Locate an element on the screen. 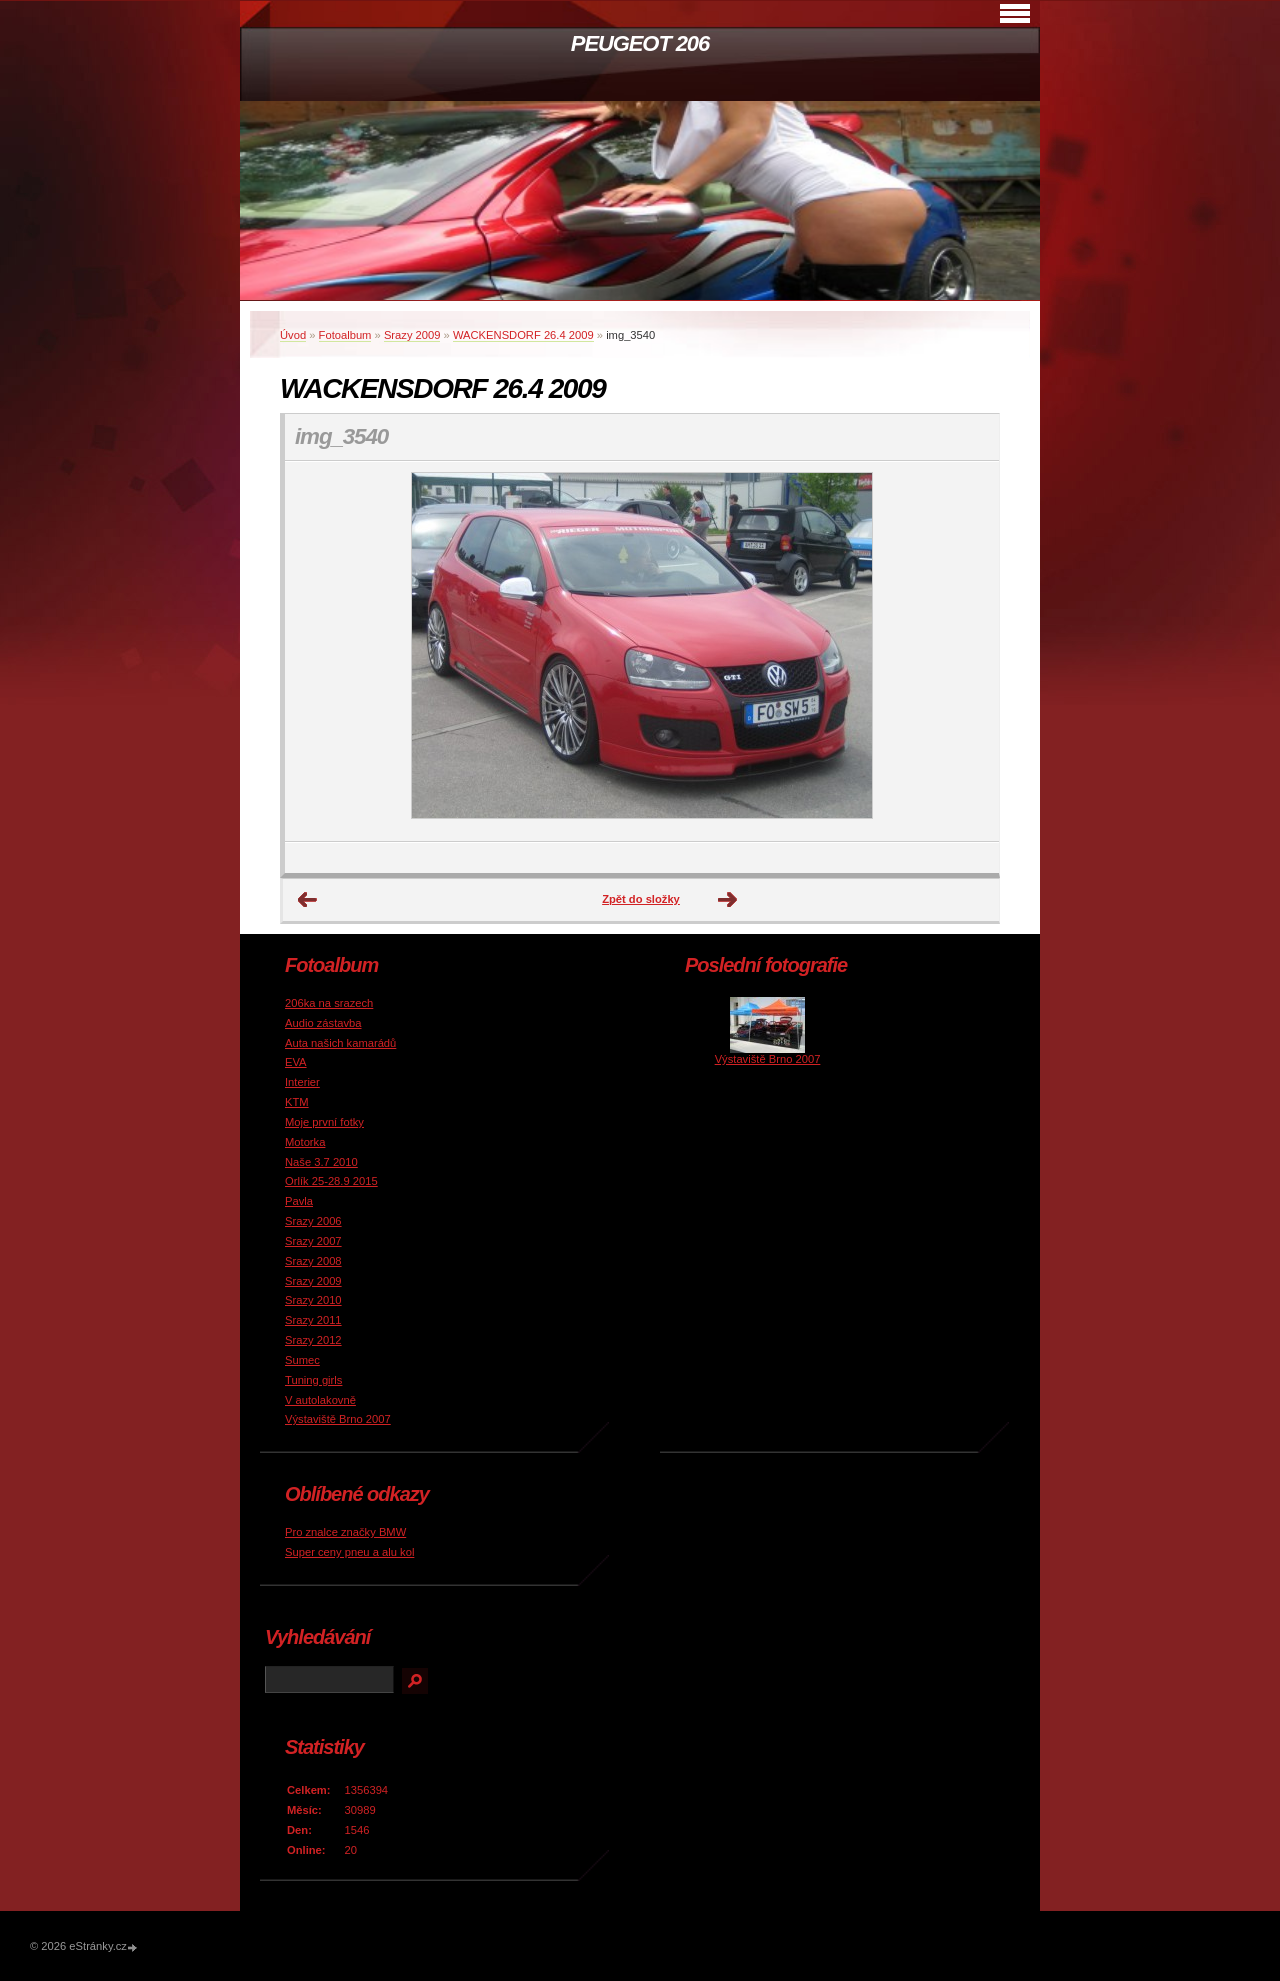  Srazy 2009 is located at coordinates (412, 335).